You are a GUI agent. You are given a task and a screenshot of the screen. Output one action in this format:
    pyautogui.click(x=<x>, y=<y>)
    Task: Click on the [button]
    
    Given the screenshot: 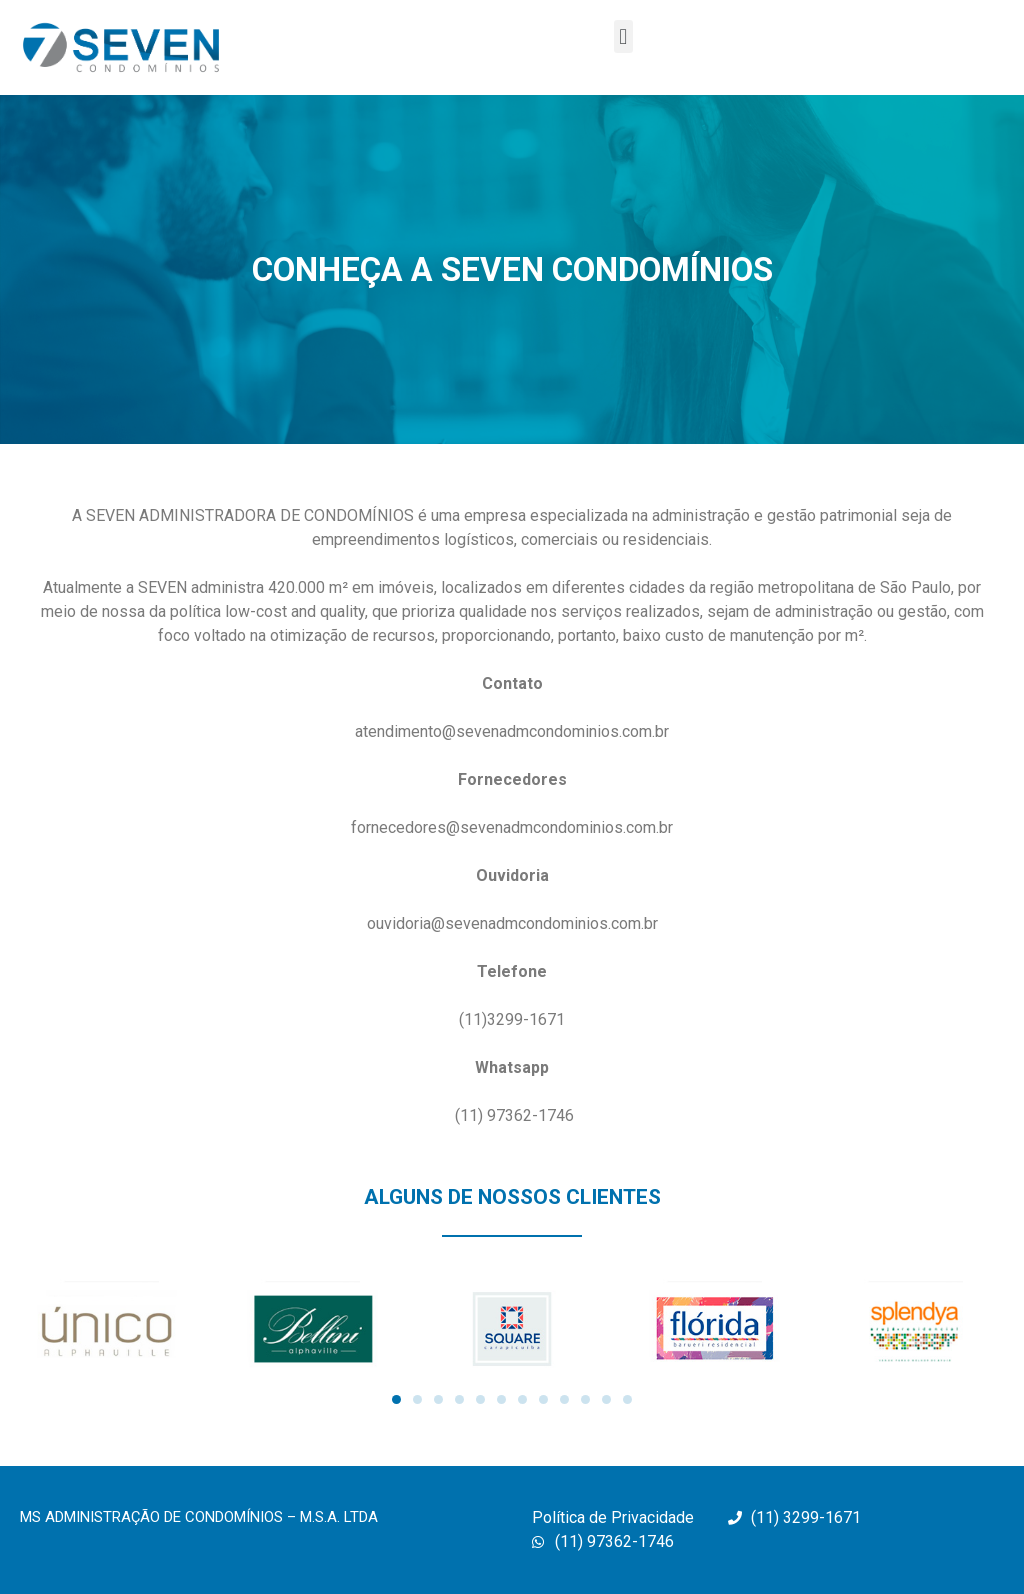 What is the action you would take?
    pyautogui.click(x=623, y=36)
    